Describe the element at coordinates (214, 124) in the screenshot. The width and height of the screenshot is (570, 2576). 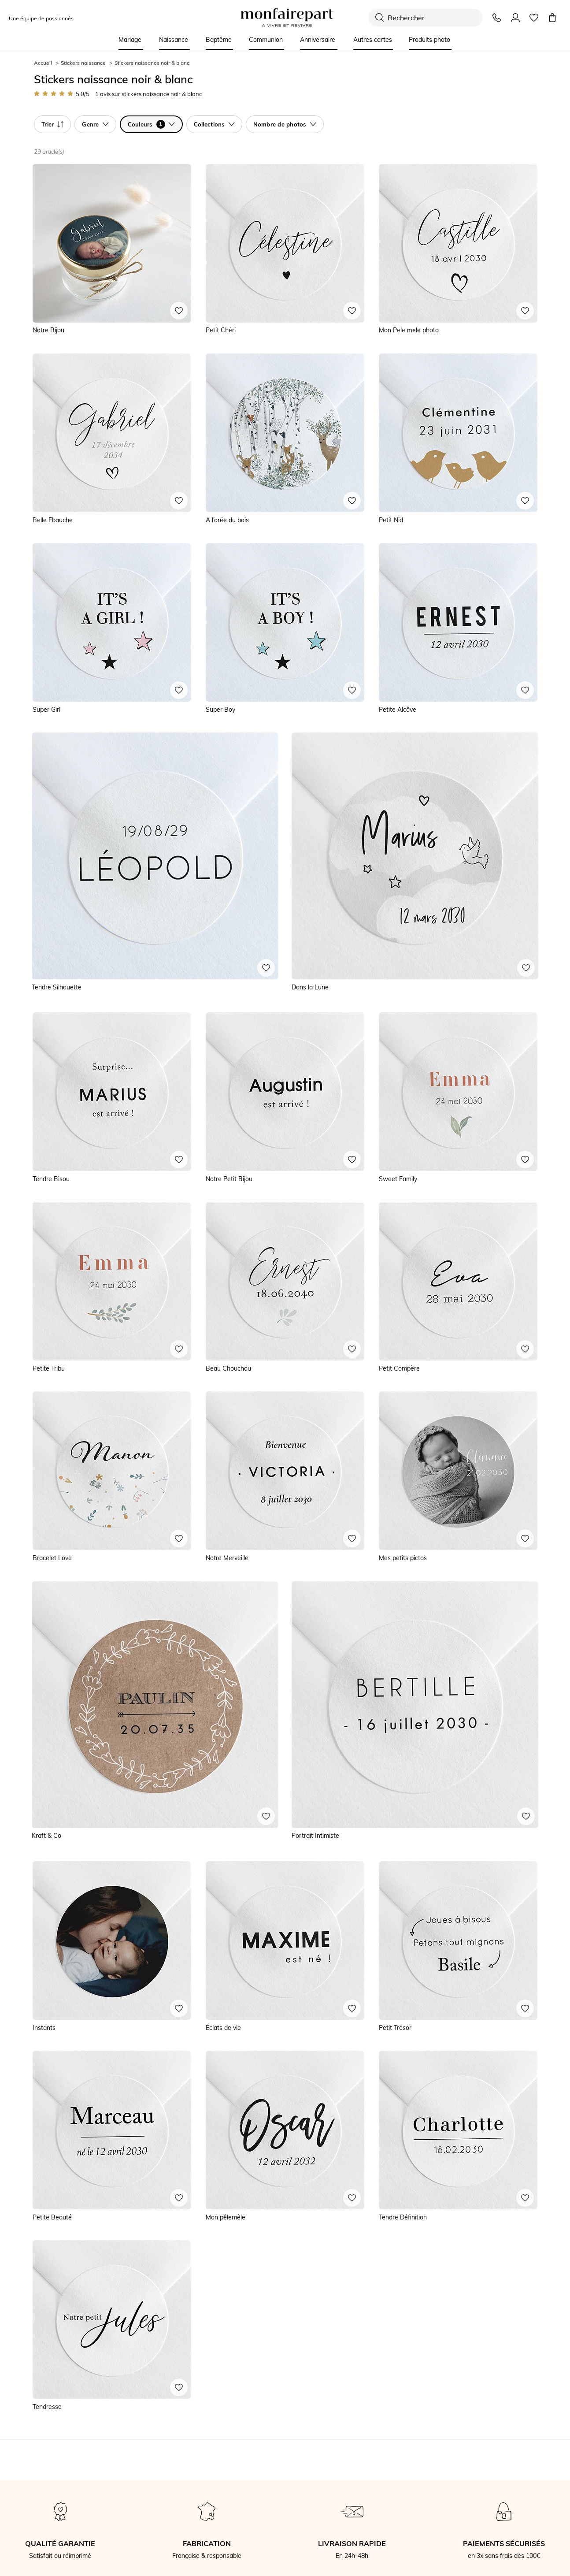
I see `Collections` at that location.